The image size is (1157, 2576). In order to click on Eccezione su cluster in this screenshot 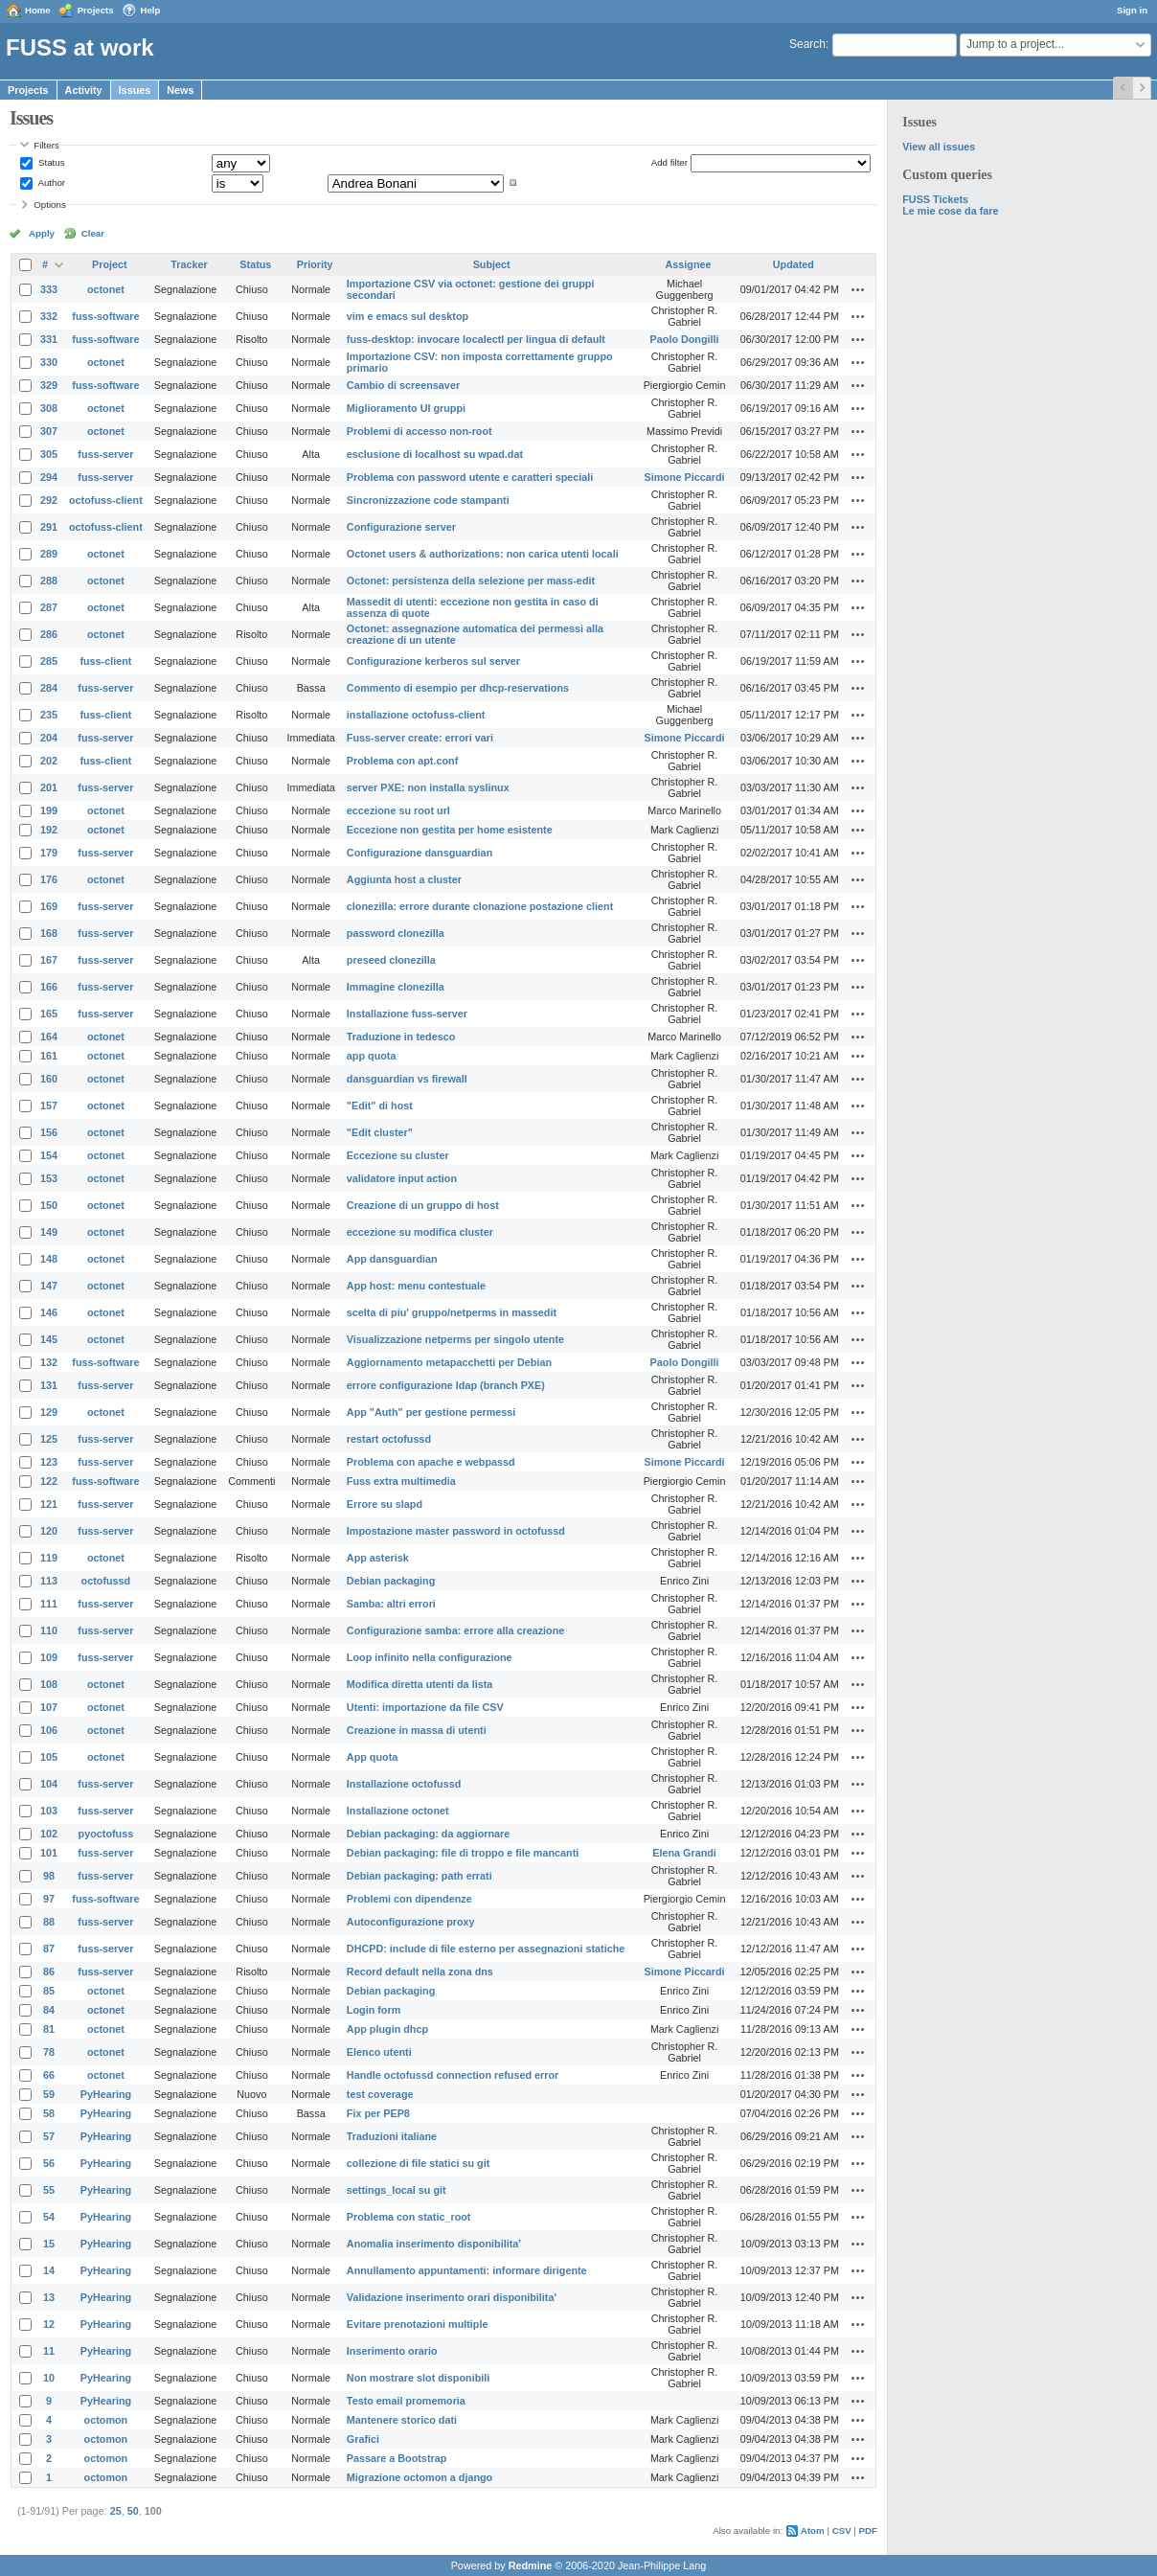, I will do `click(398, 1155)`.